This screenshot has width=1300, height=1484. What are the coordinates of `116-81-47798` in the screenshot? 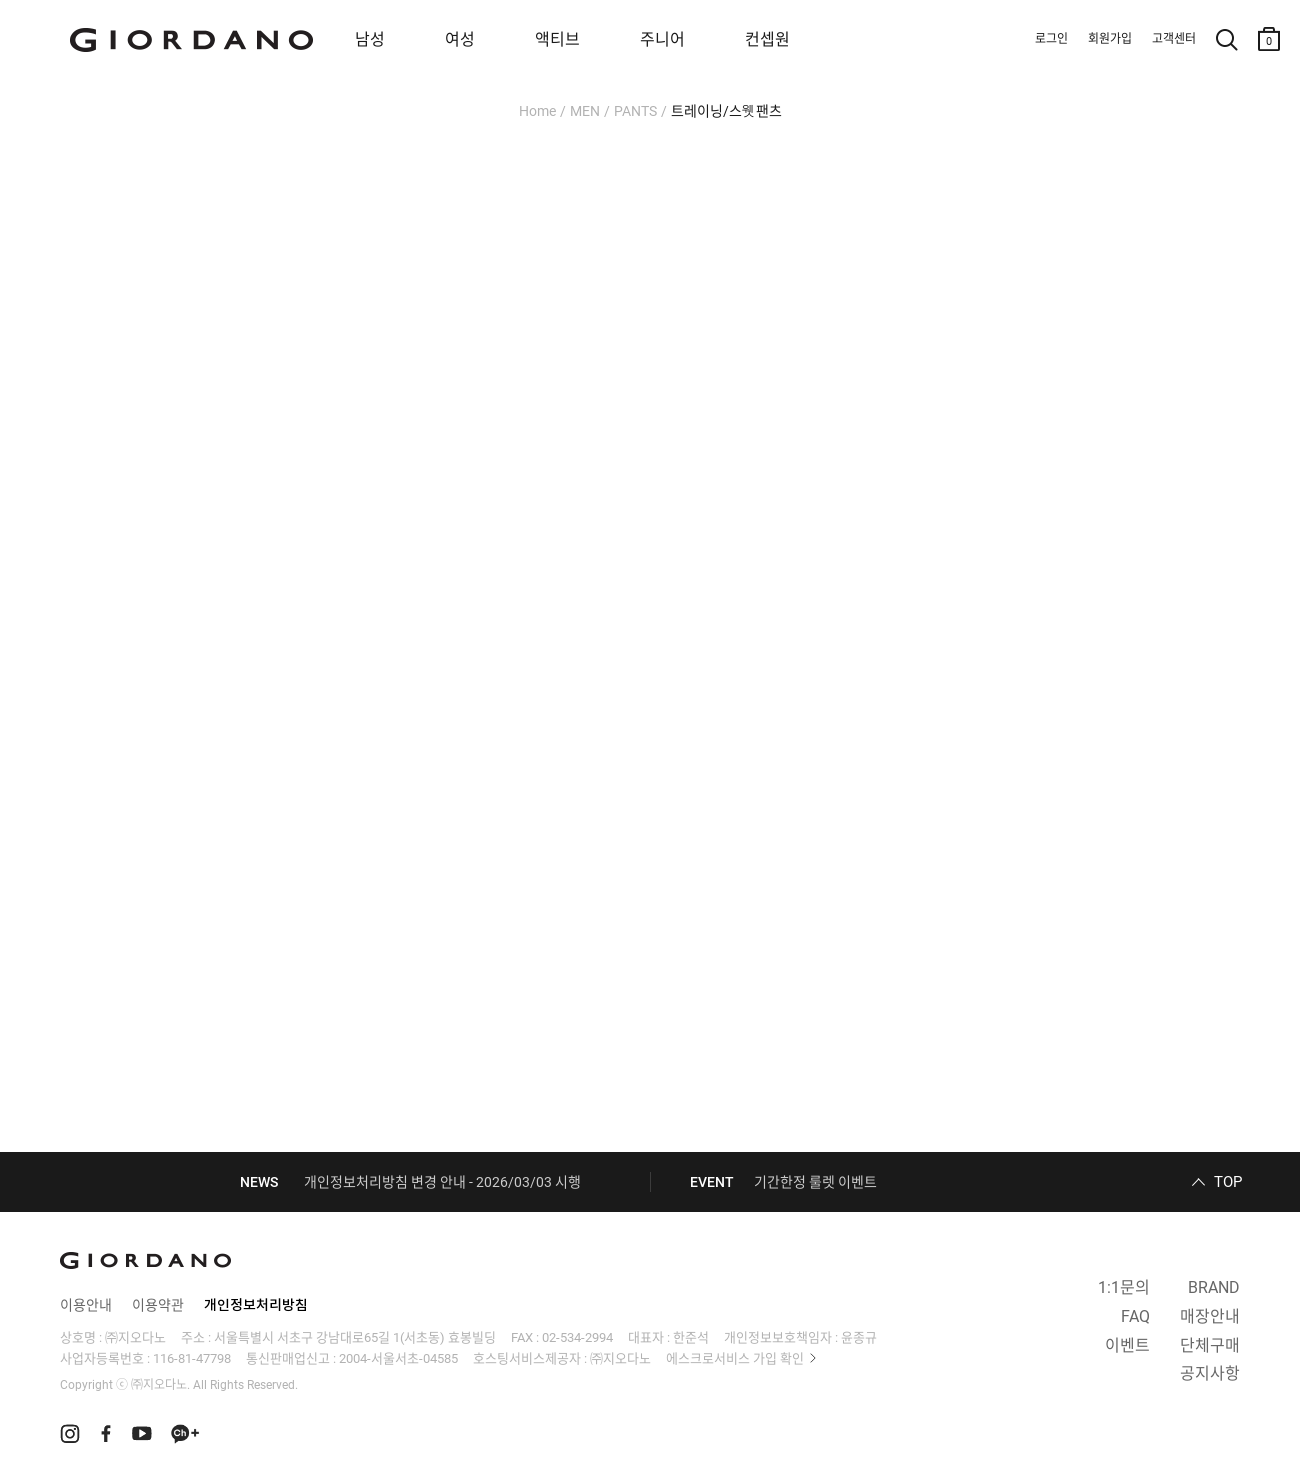 It's located at (192, 1358).